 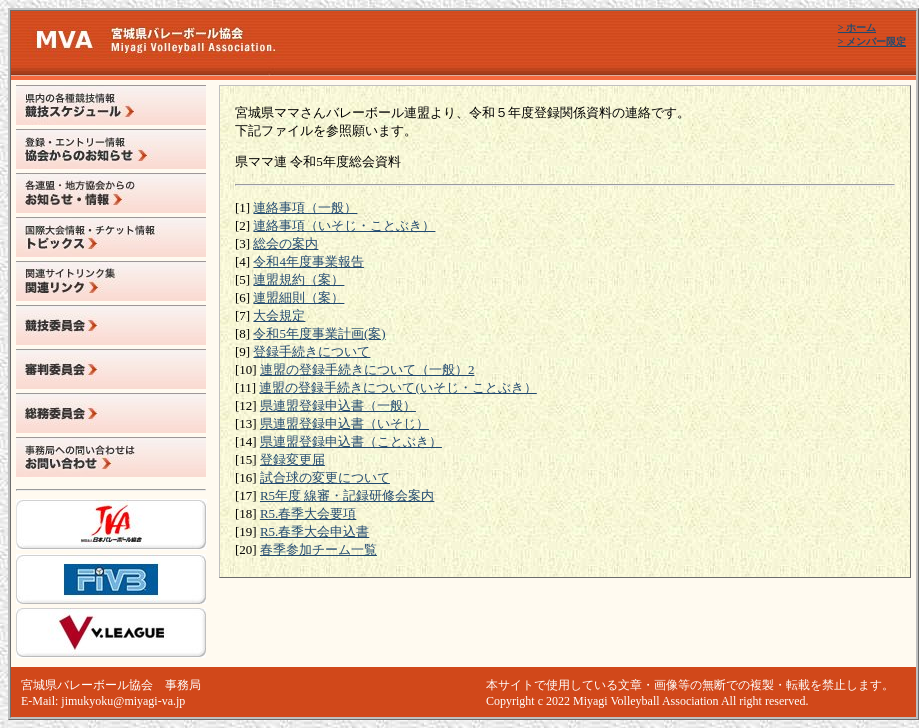 I want to click on 連盟の登録手続きについて(いそじ・ことぶき）, so click(x=397, y=387).